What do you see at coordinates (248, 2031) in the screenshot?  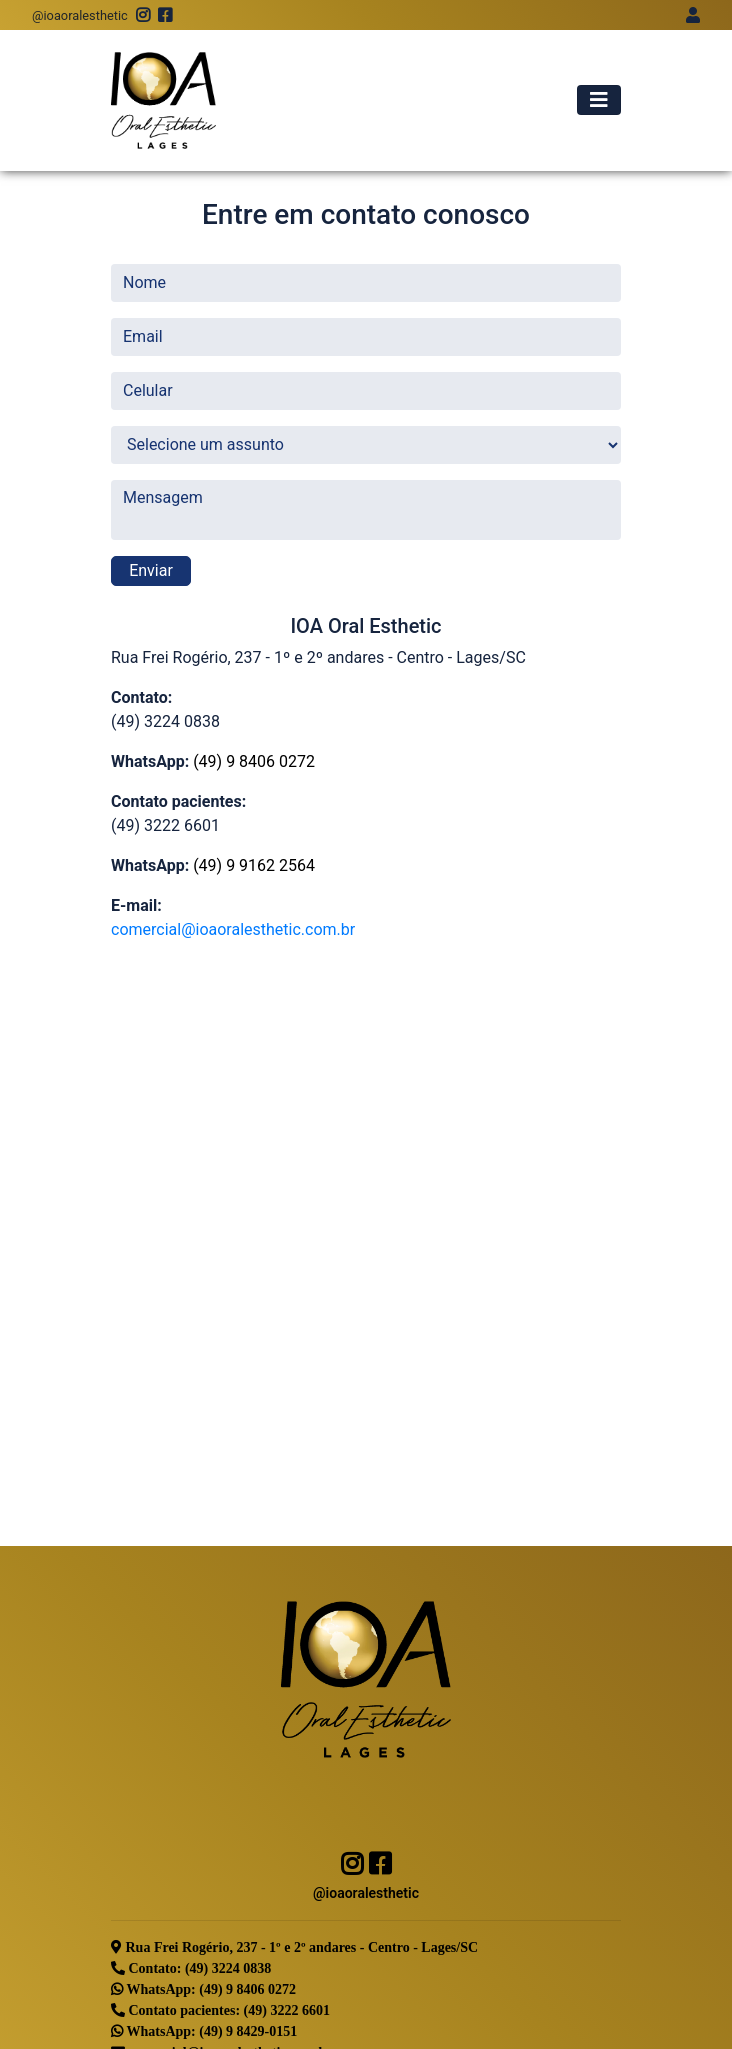 I see `(49) 9 8429-0151` at bounding box center [248, 2031].